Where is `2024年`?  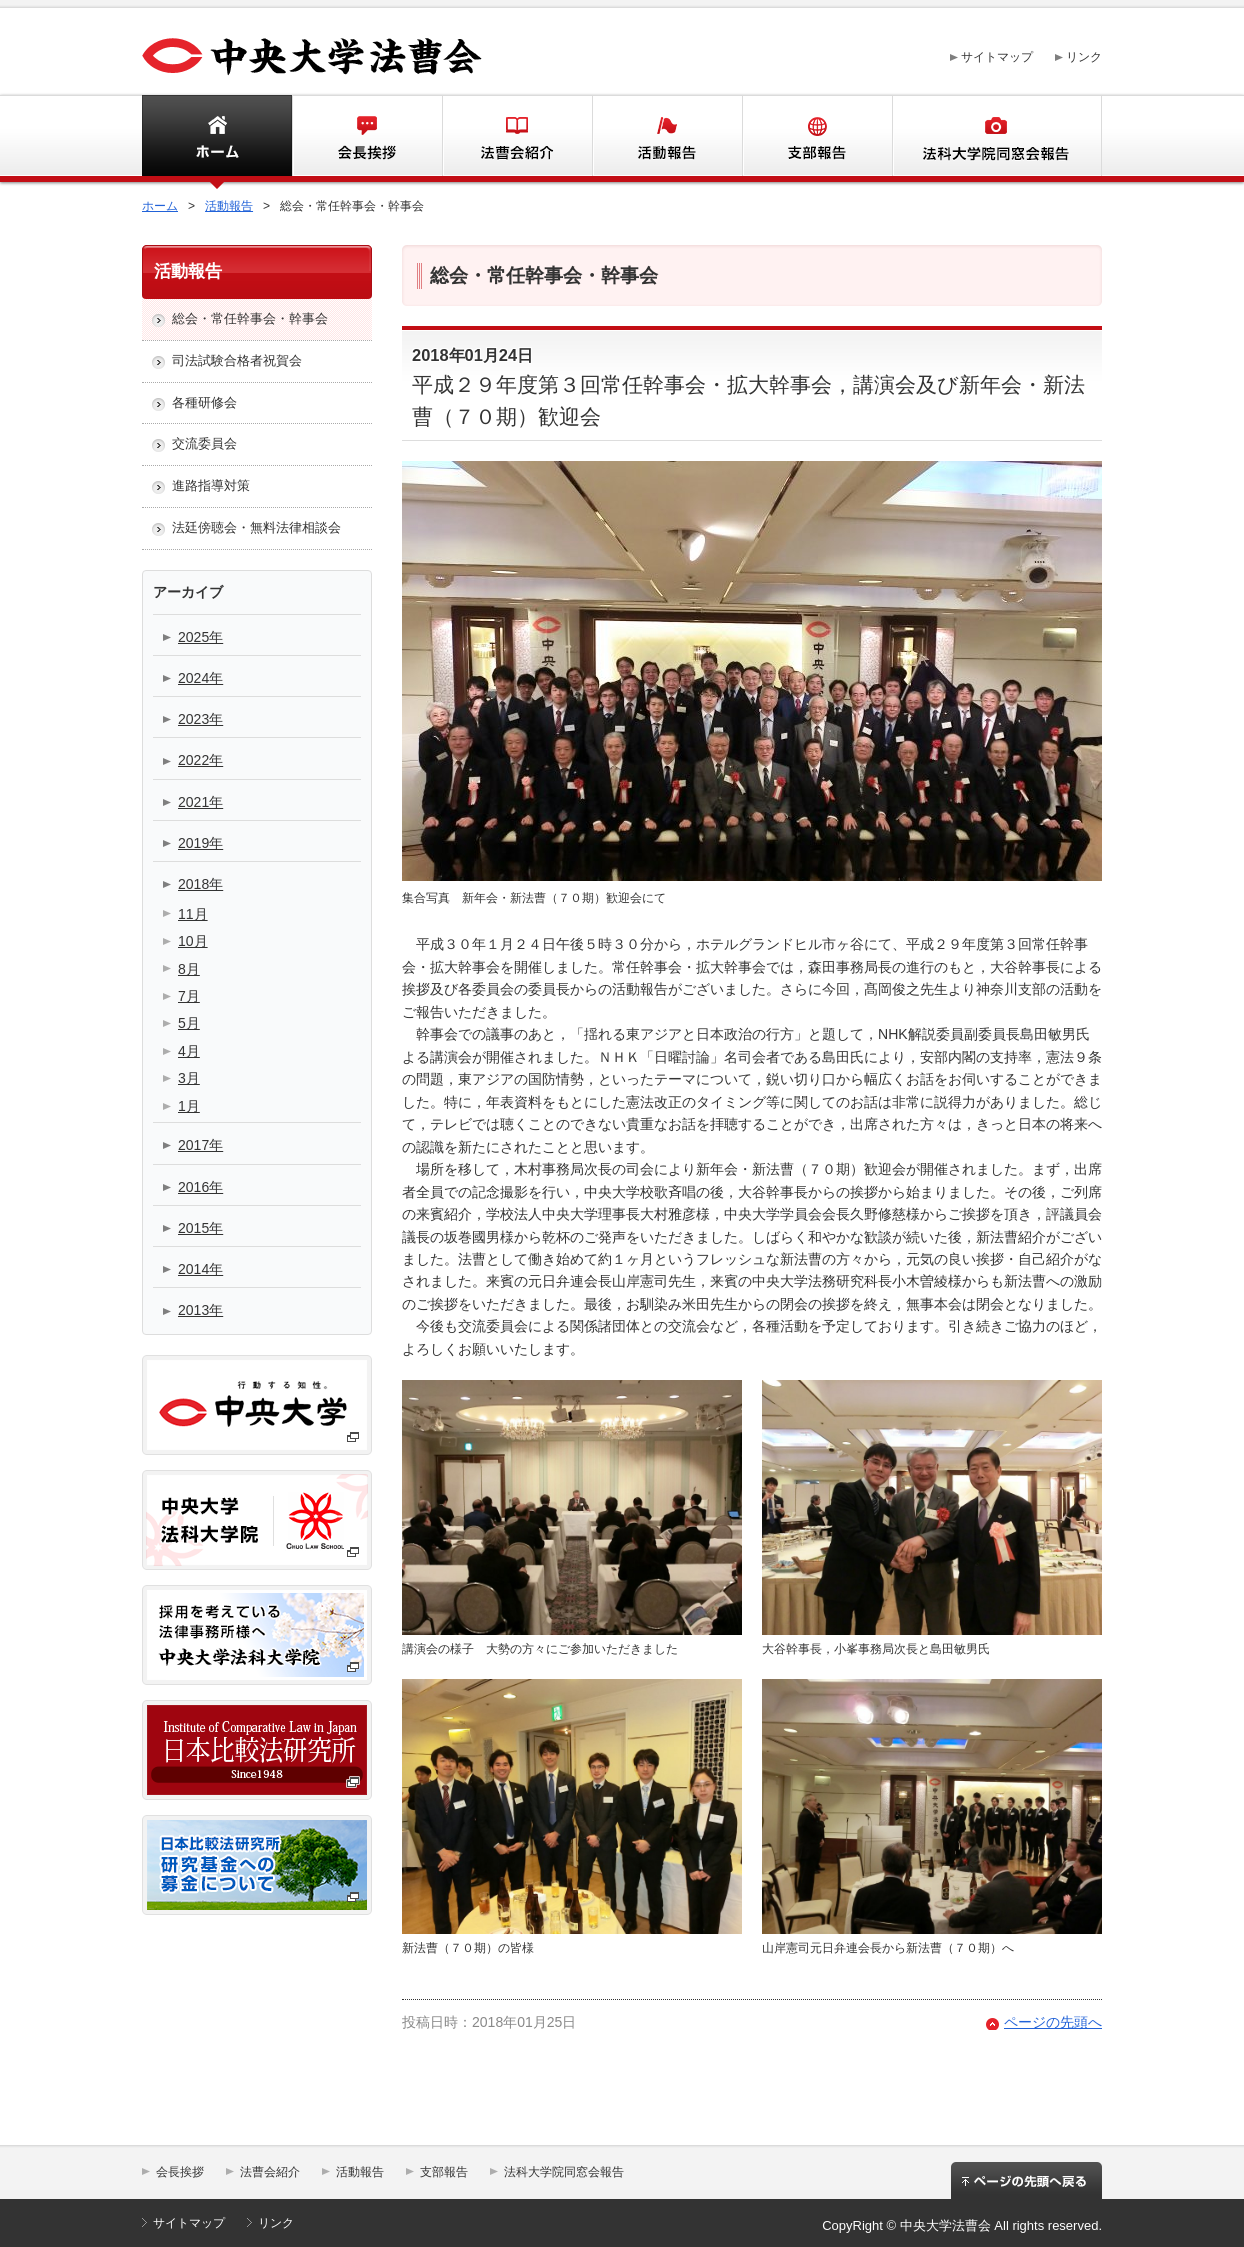 2024年 is located at coordinates (200, 678).